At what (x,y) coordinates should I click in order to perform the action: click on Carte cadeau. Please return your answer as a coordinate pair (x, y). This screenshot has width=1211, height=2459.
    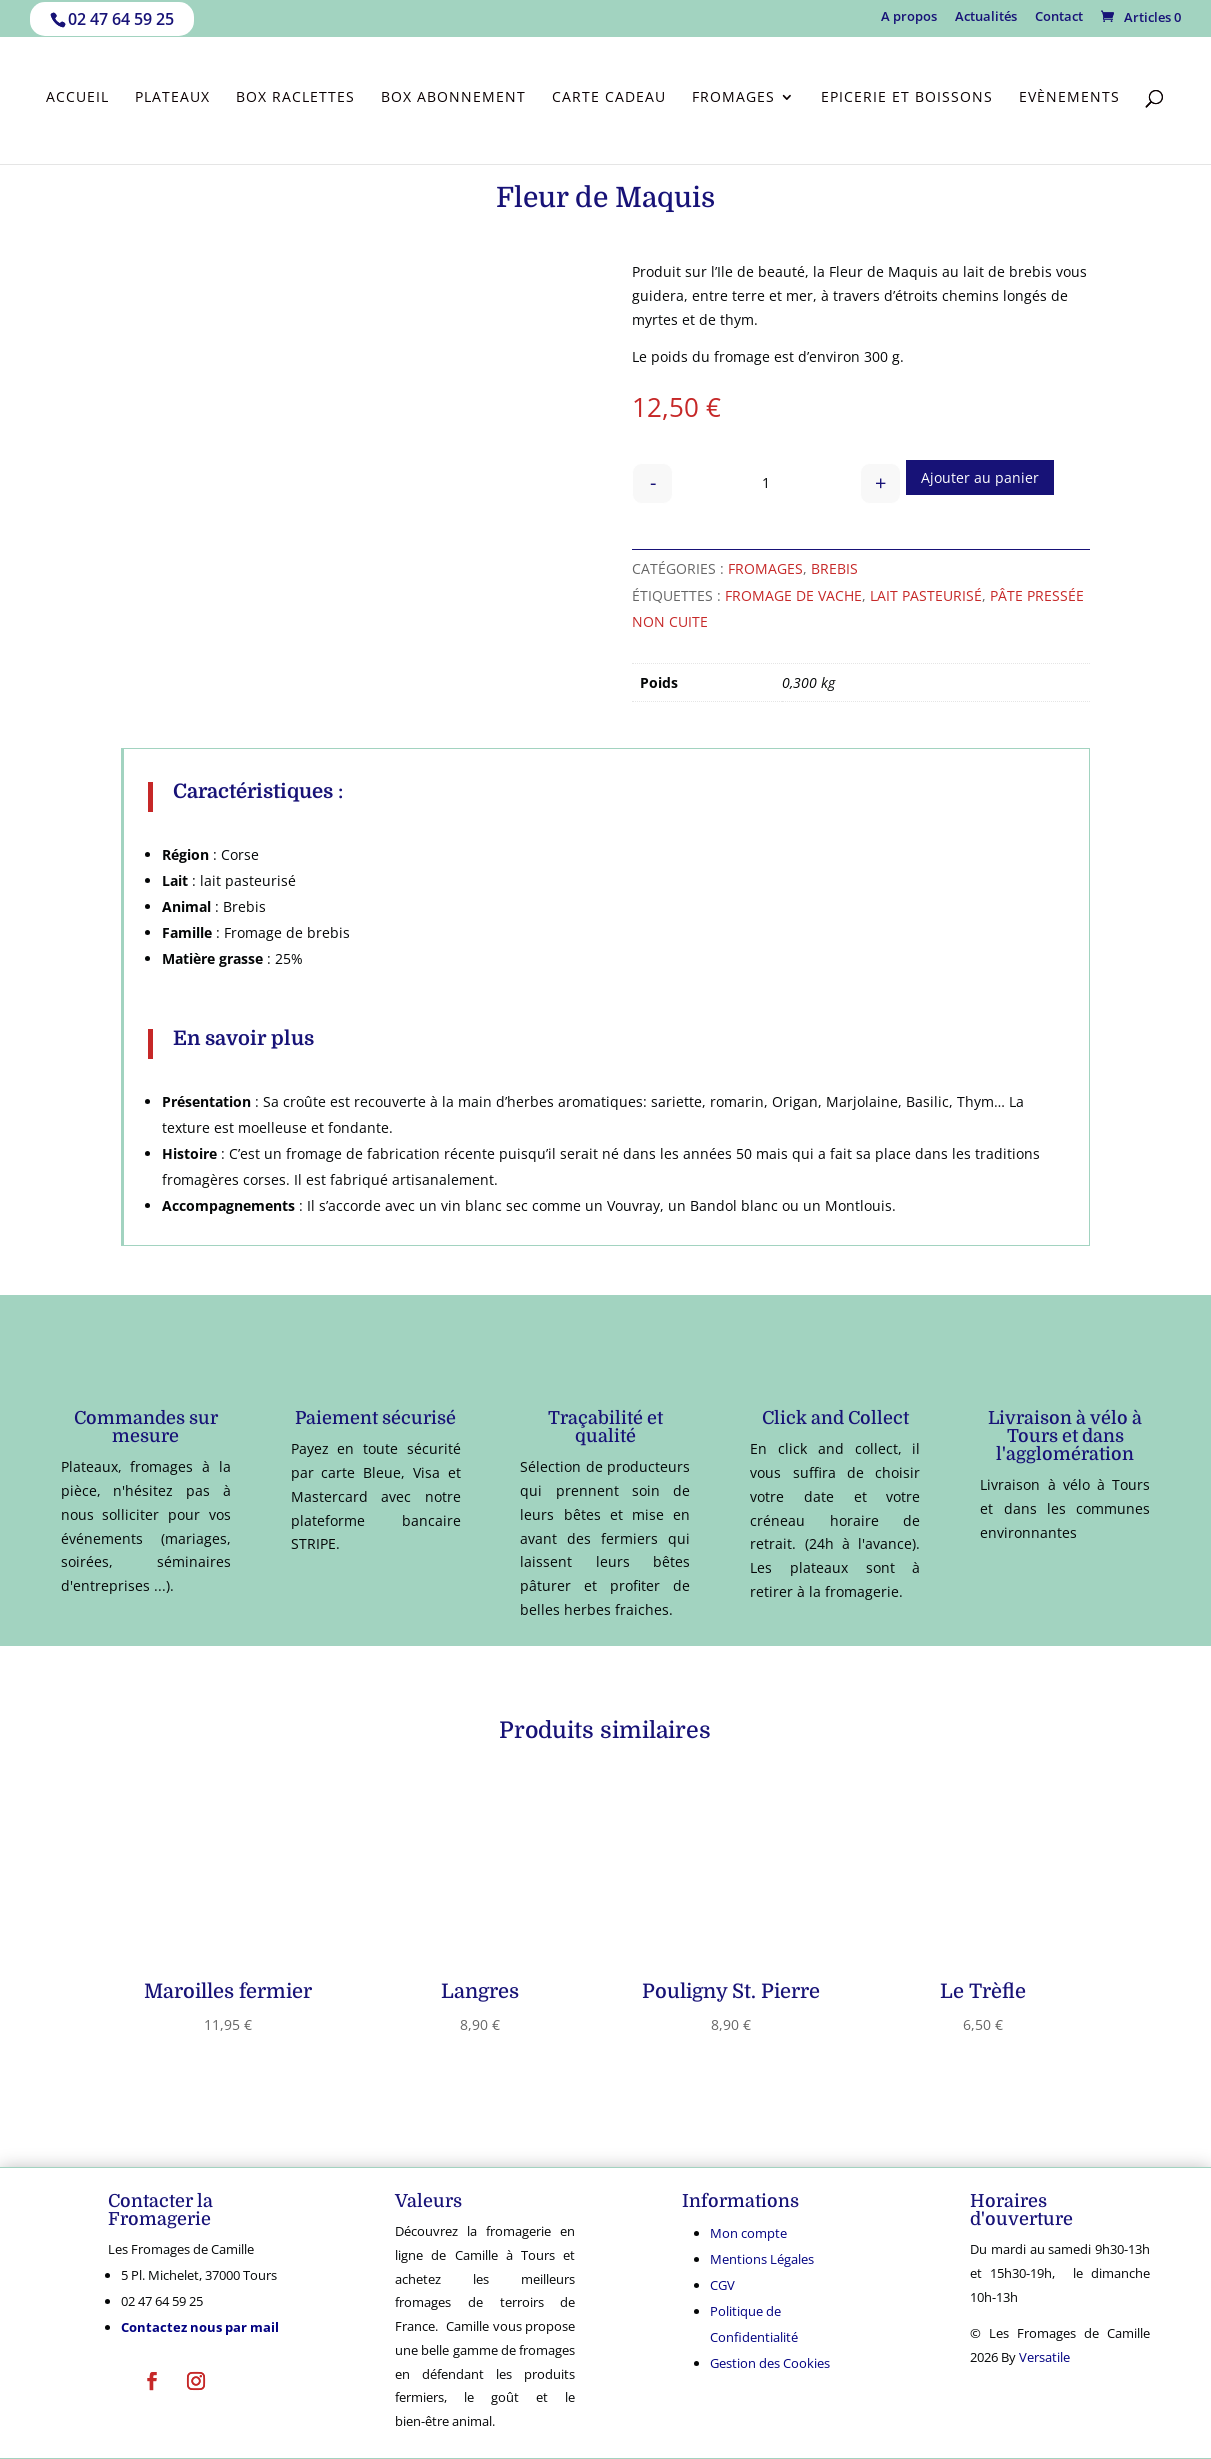
    Looking at the image, I should click on (609, 98).